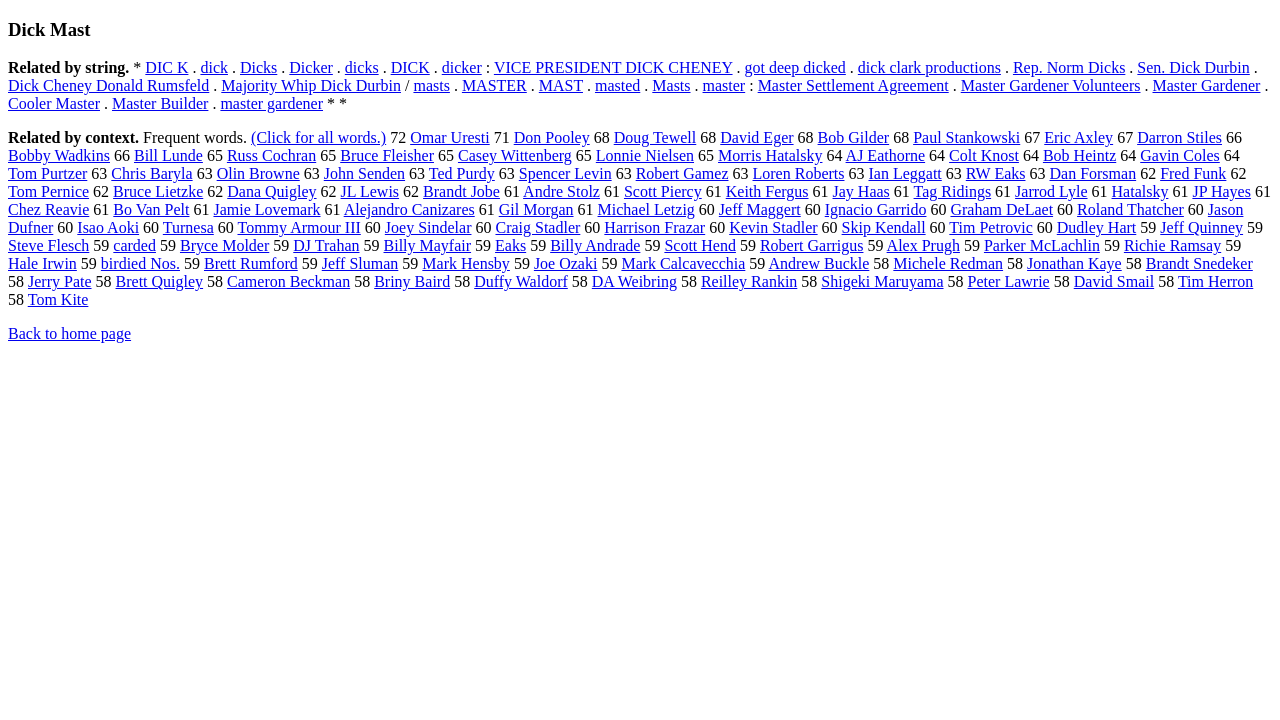  Describe the element at coordinates (326, 245) in the screenshot. I see `DJ Trahan` at that location.